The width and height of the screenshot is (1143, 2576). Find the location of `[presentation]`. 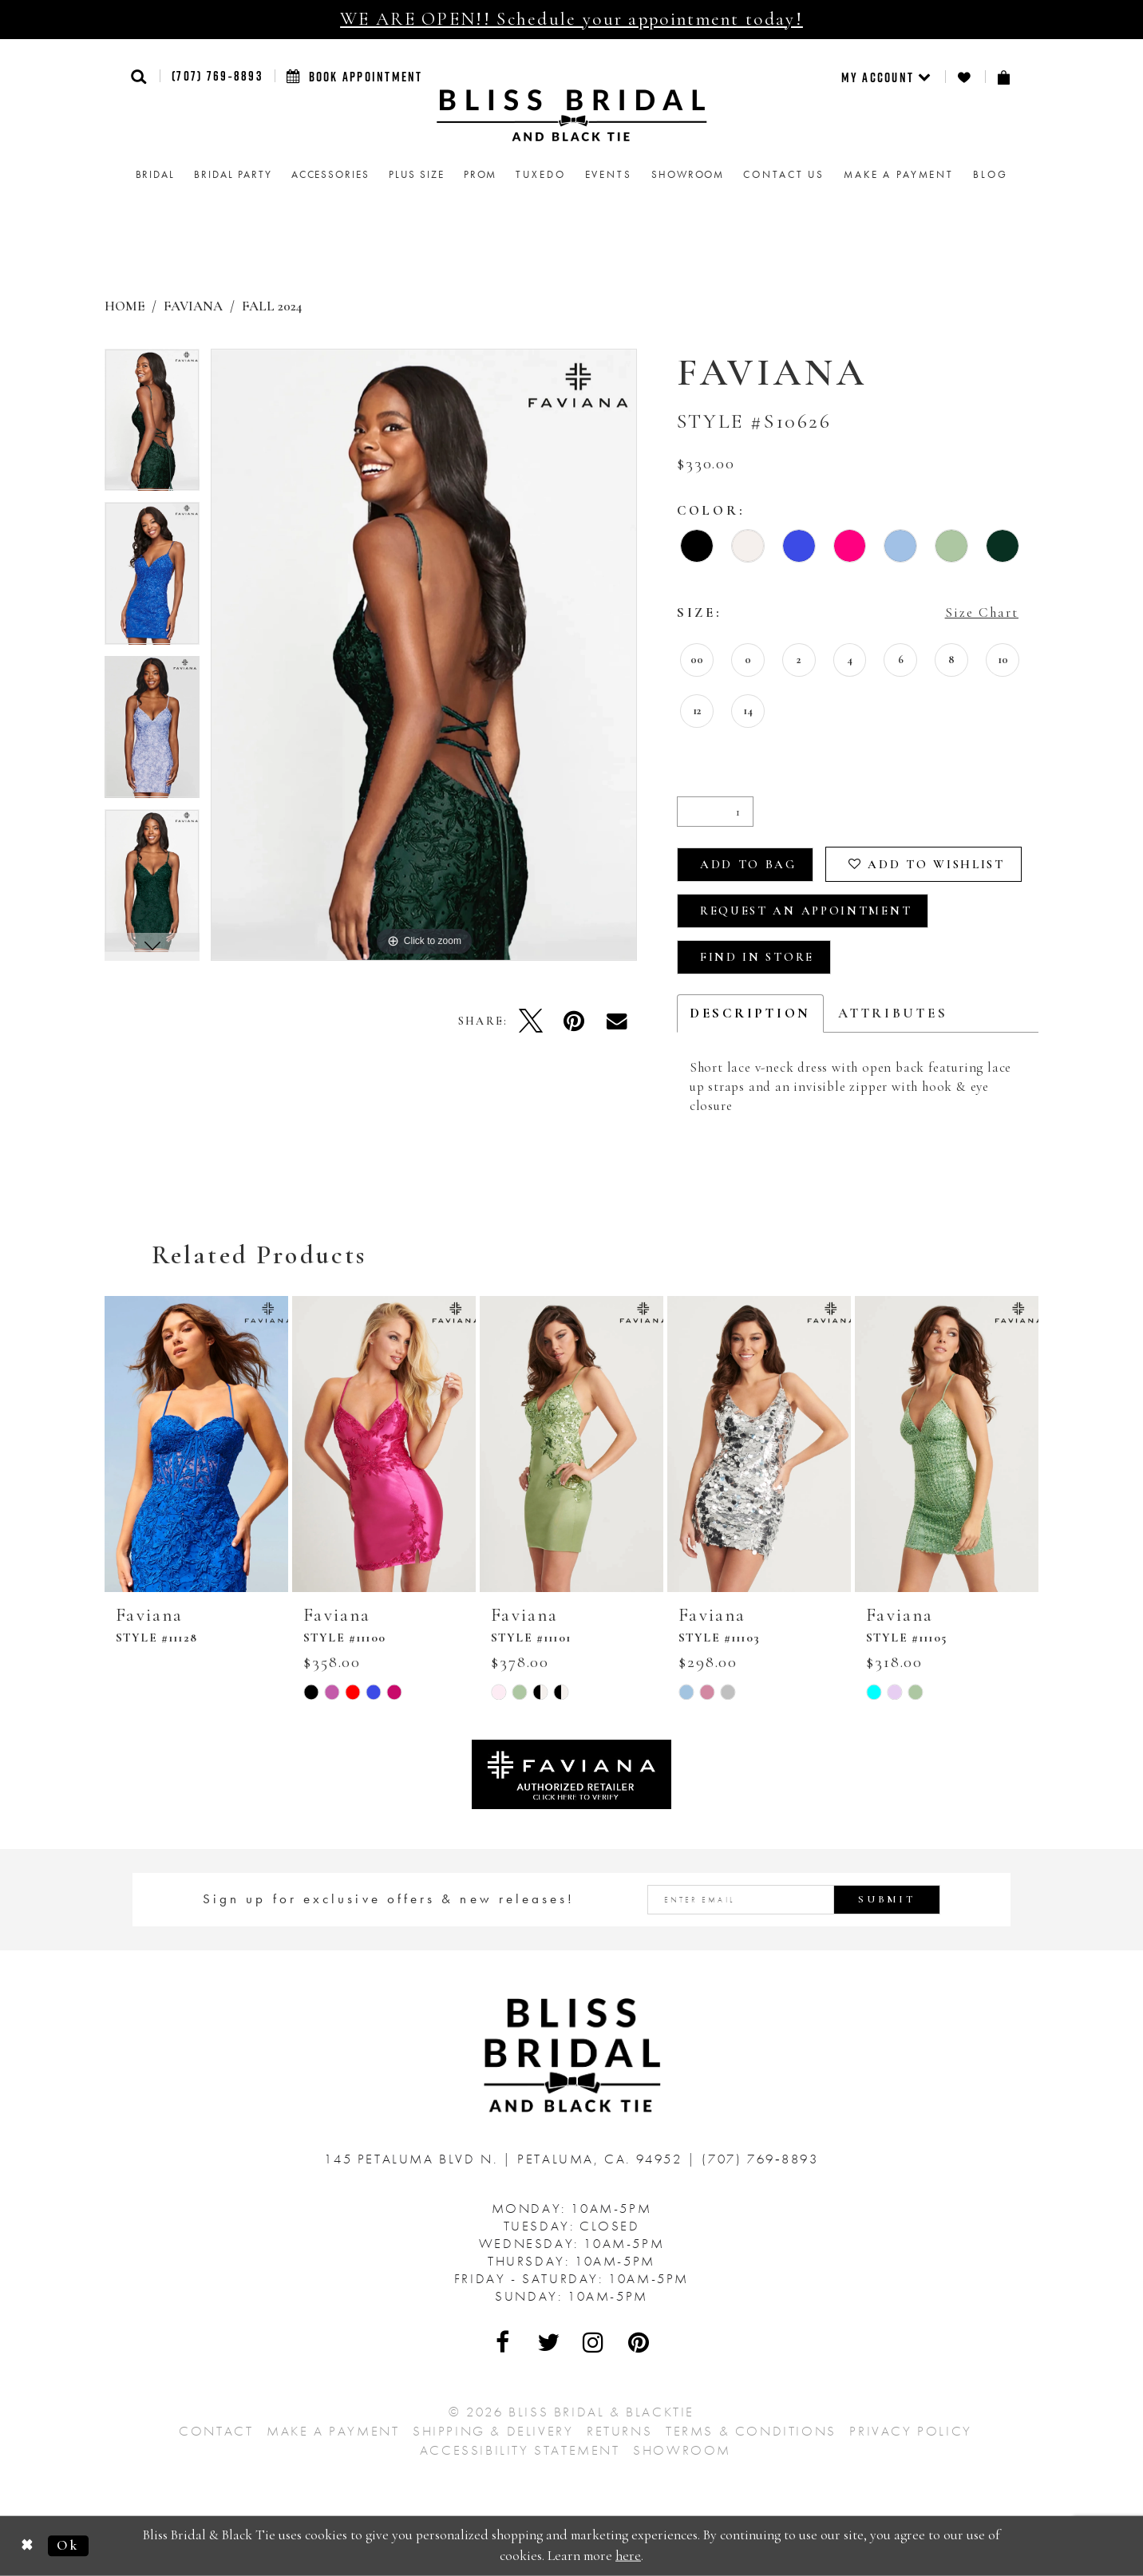

[presentation] is located at coordinates (196, 1444).